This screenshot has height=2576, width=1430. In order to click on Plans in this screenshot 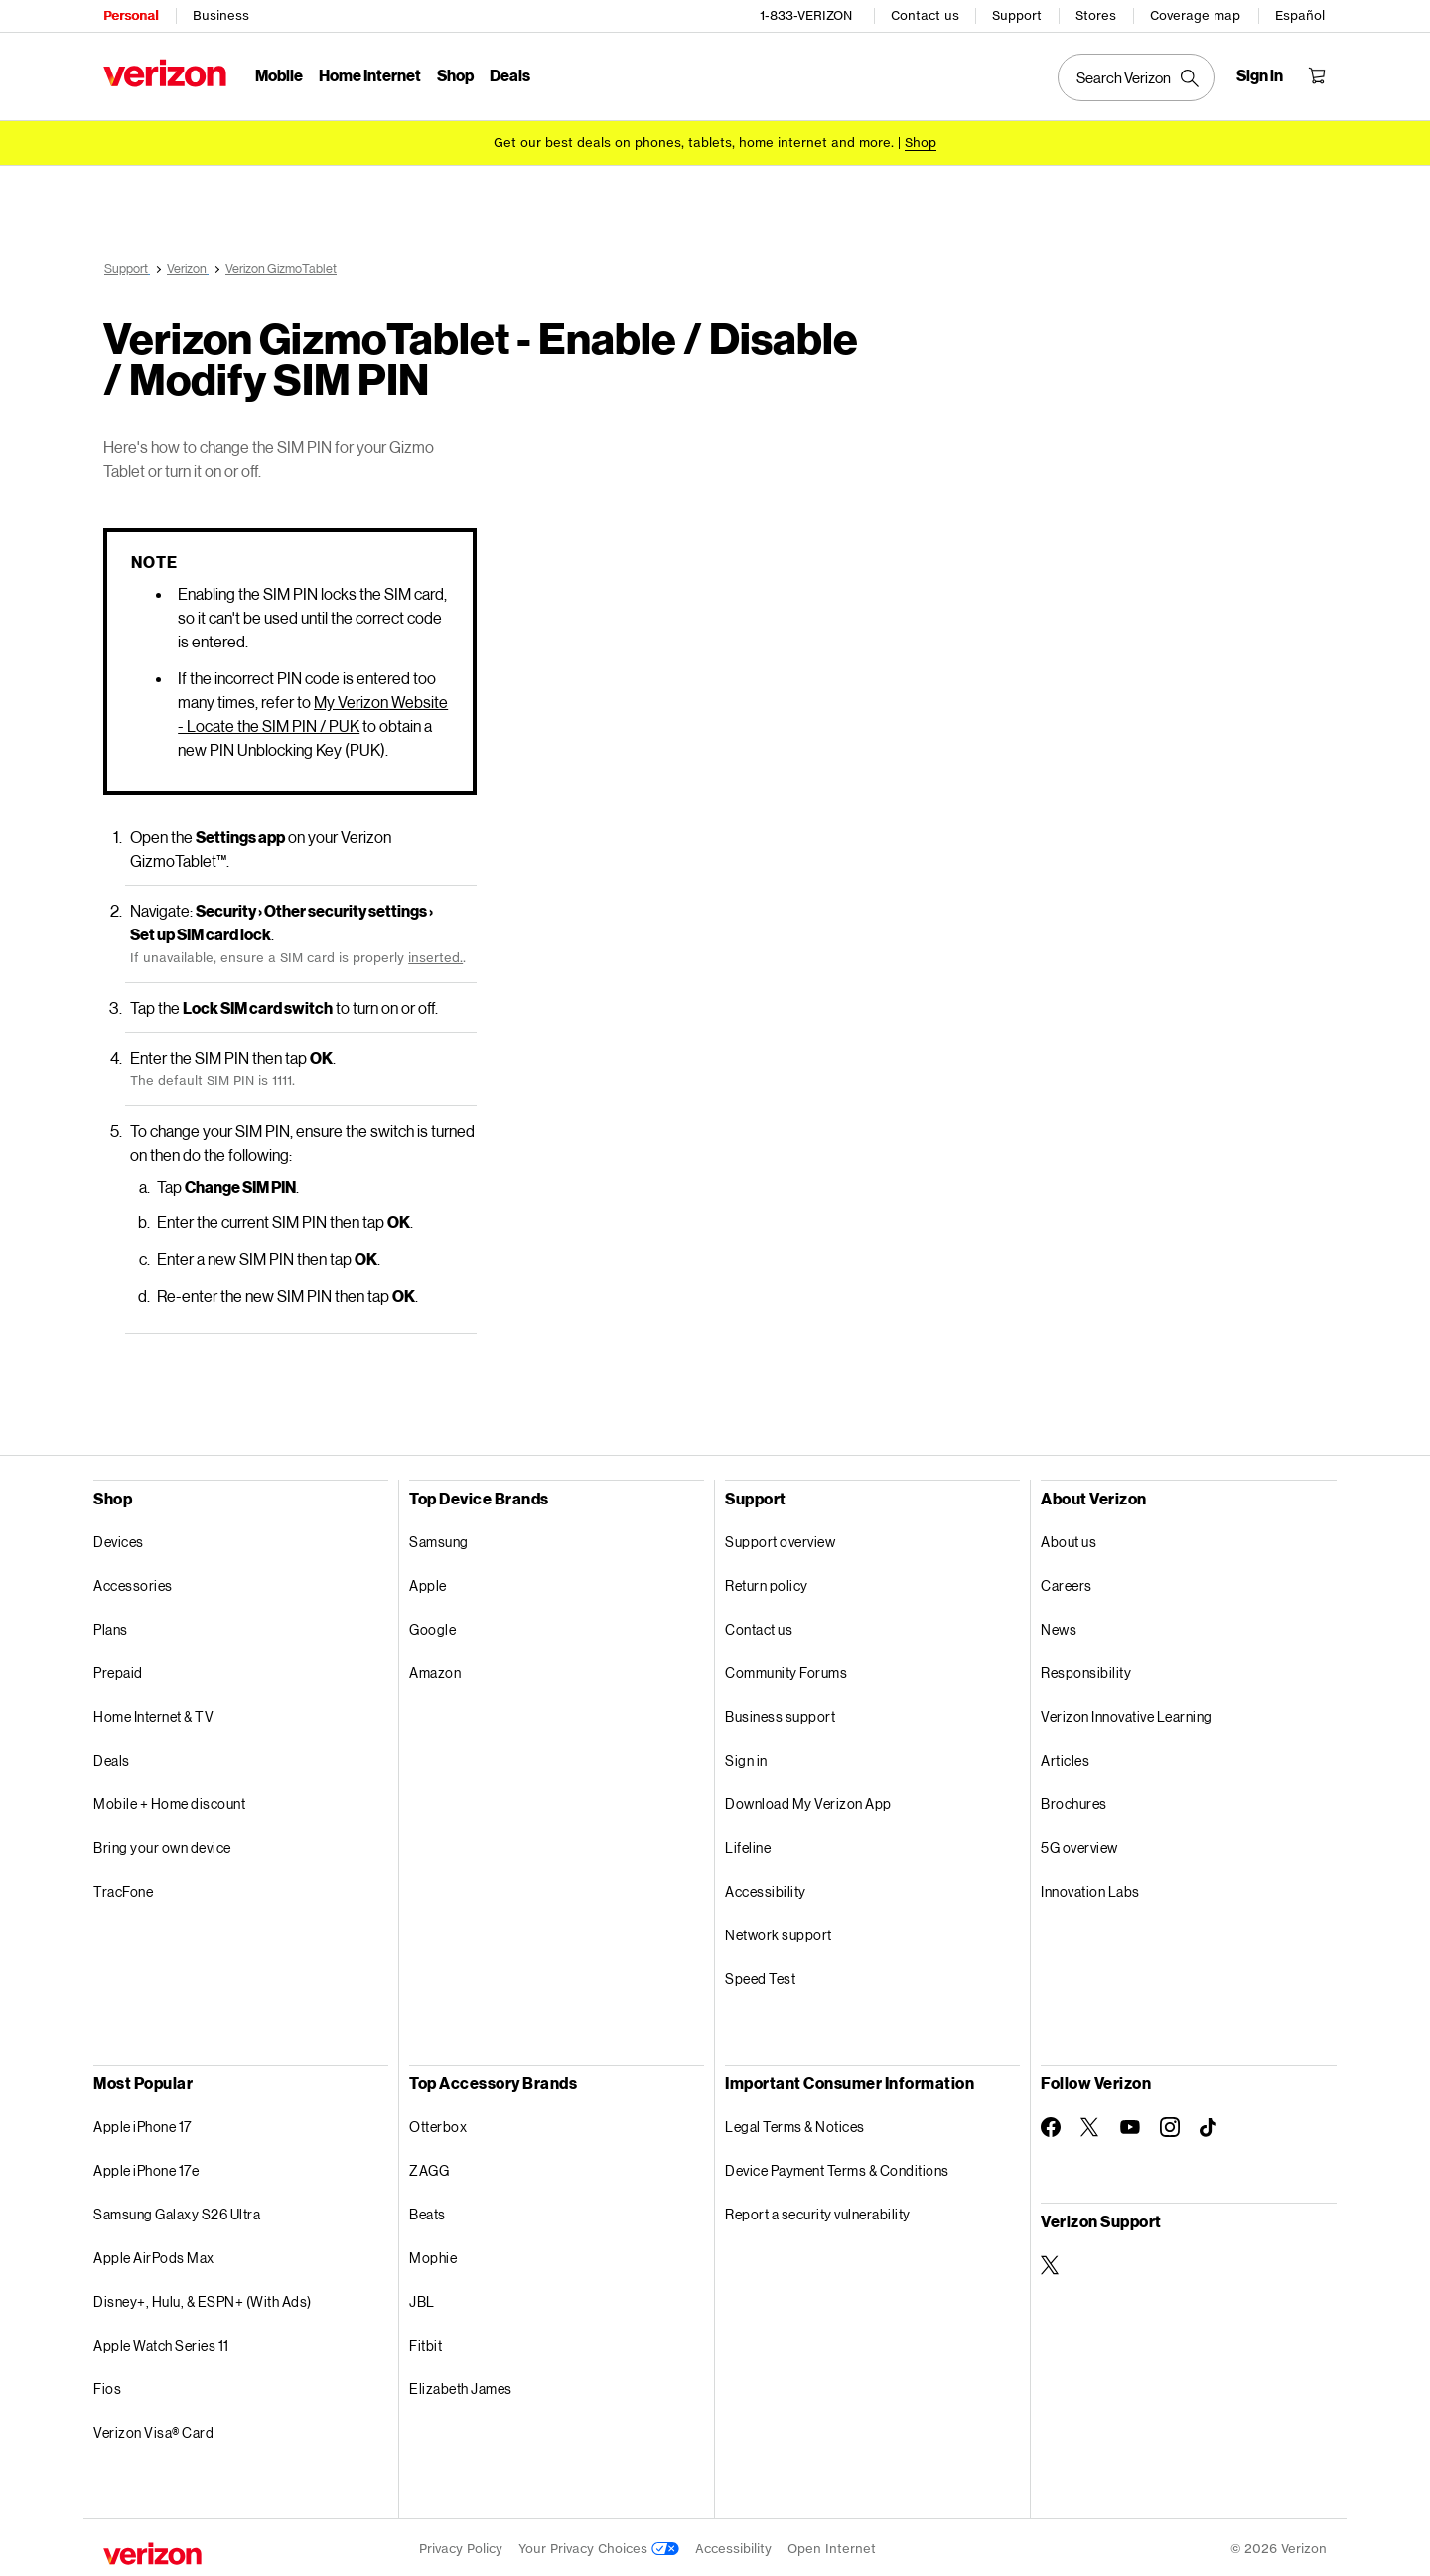, I will do `click(110, 1626)`.